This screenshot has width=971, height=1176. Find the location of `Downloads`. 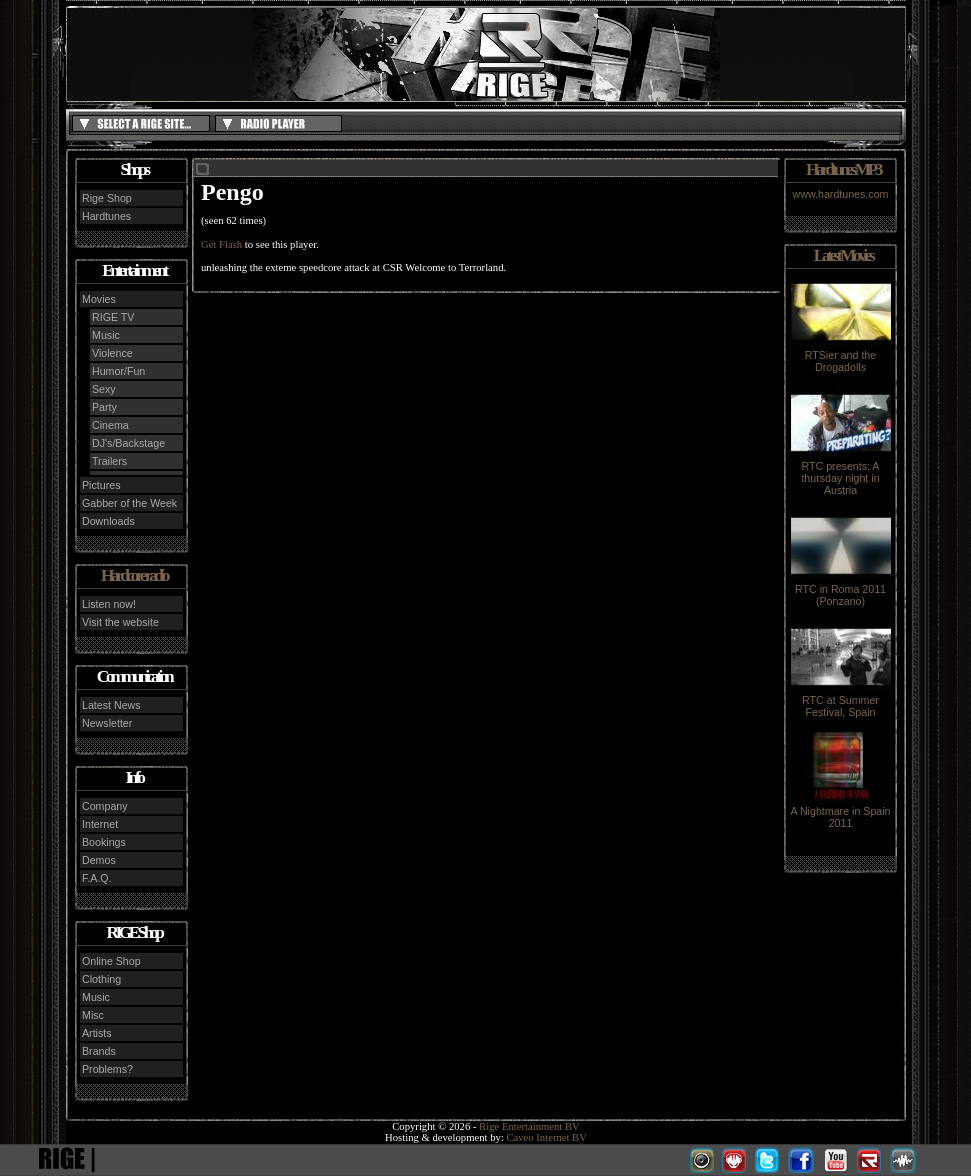

Downloads is located at coordinates (108, 521).